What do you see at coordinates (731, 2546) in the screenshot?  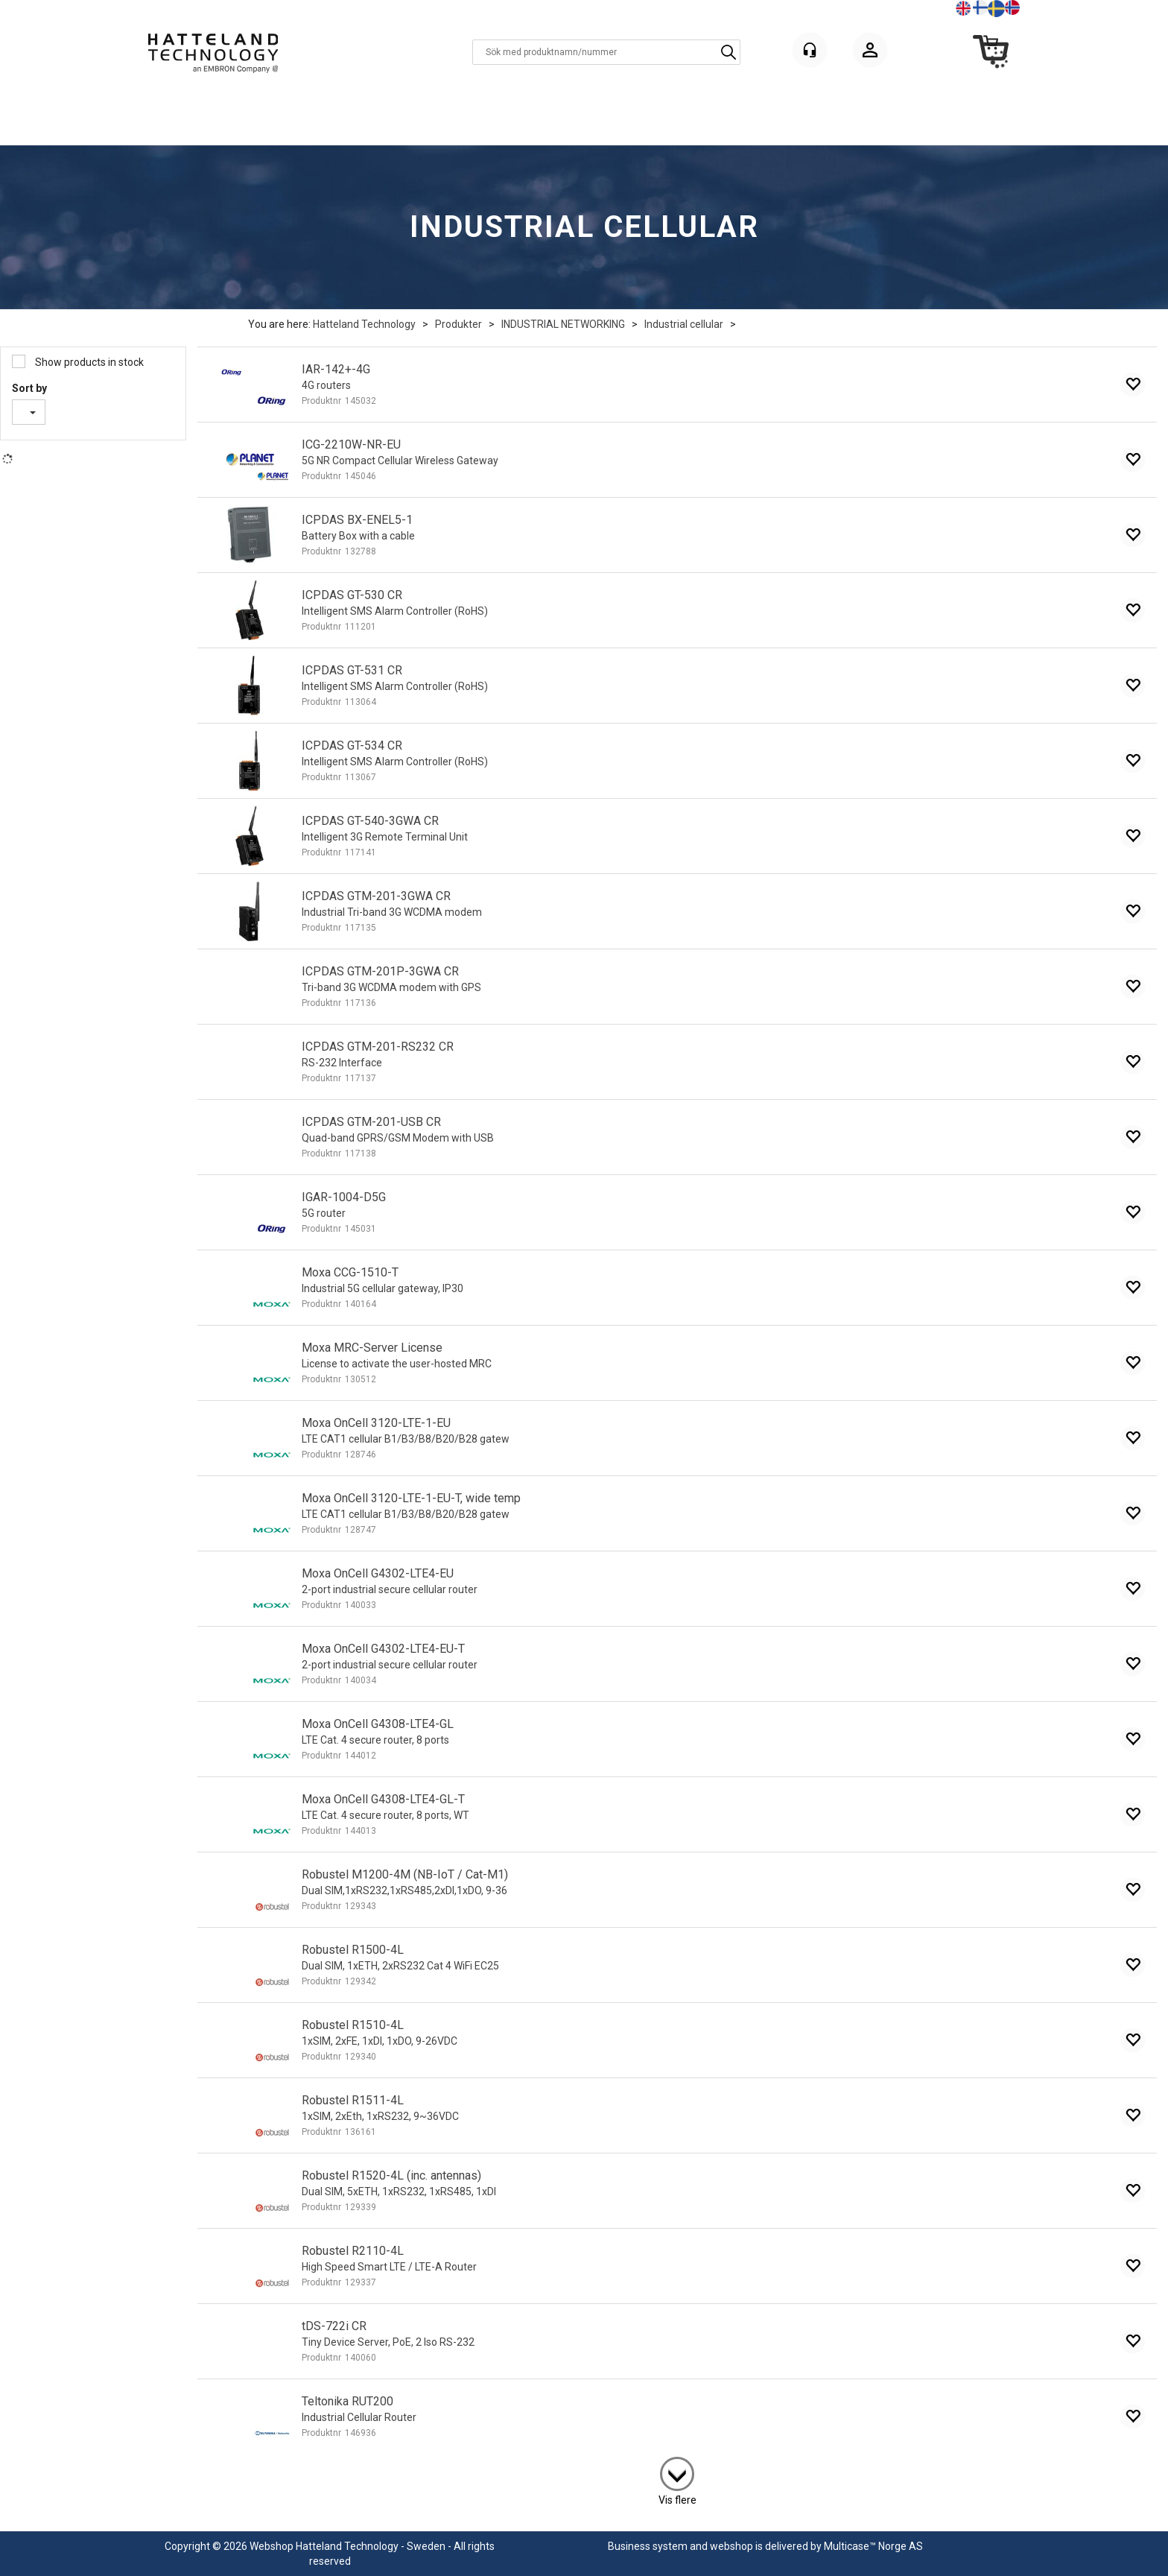 I see `webshop` at bounding box center [731, 2546].